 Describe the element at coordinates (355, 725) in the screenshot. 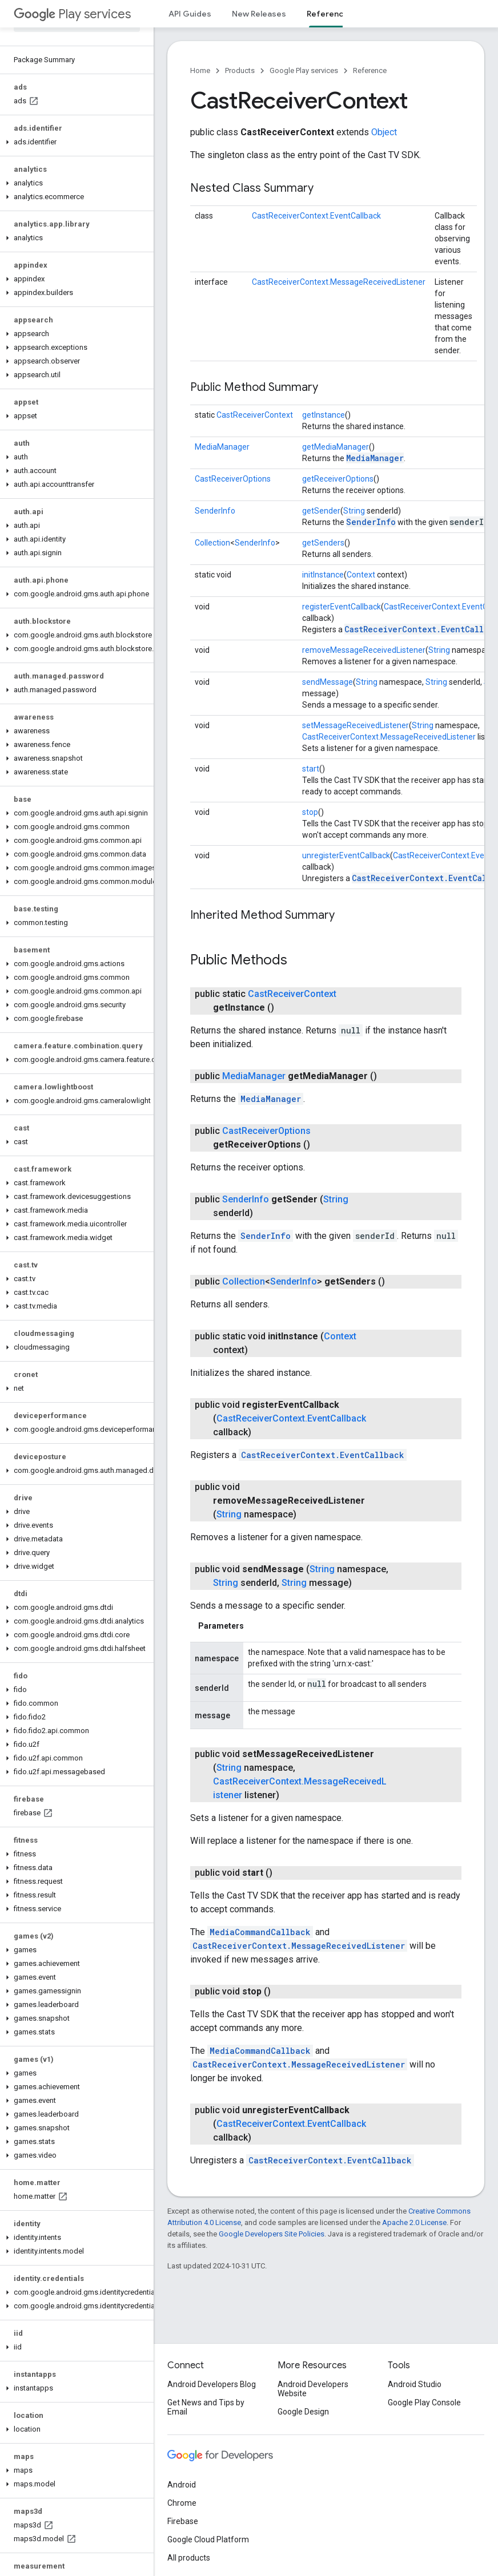

I see `setMessageReceivedListener` at that location.